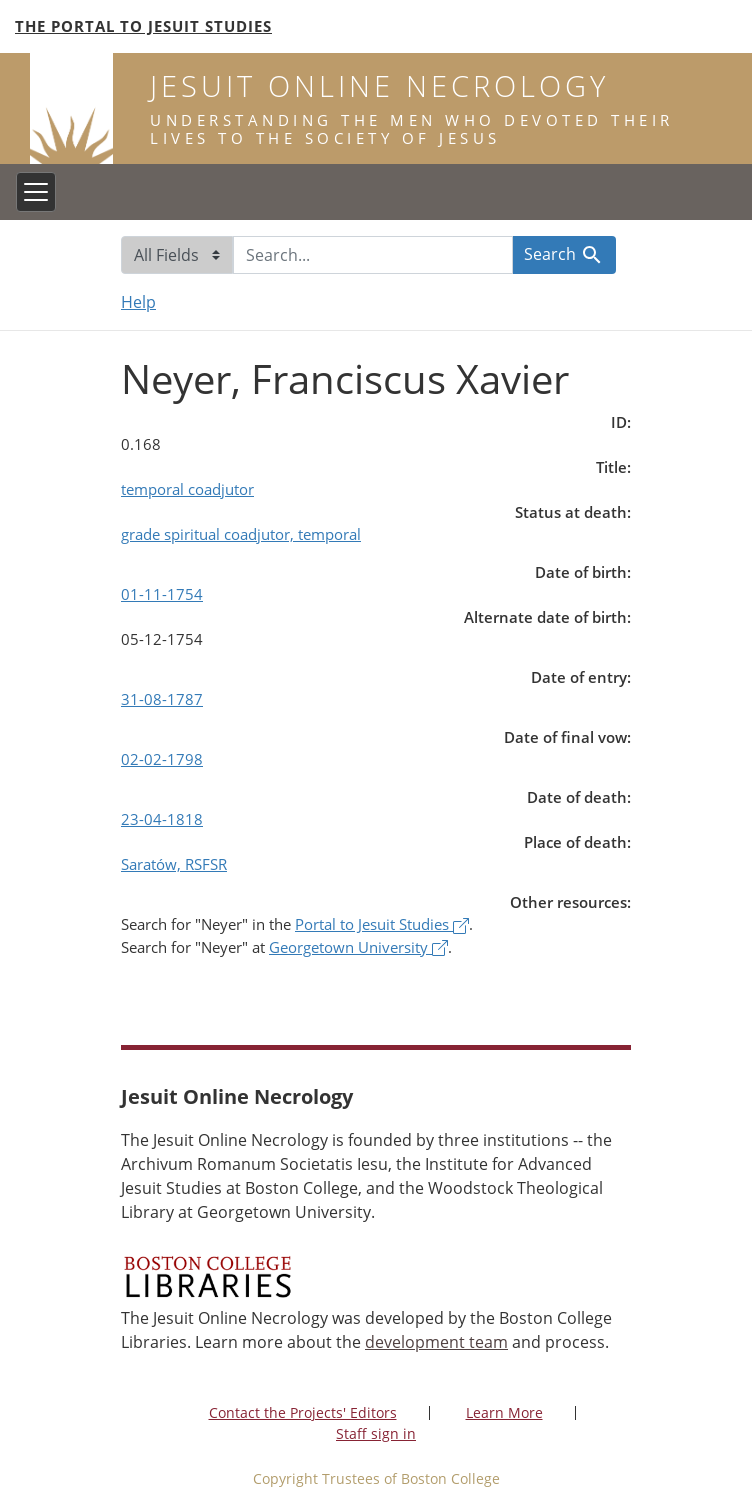 The width and height of the screenshot is (752, 1505). I want to click on Staff sign in, so click(376, 1433).